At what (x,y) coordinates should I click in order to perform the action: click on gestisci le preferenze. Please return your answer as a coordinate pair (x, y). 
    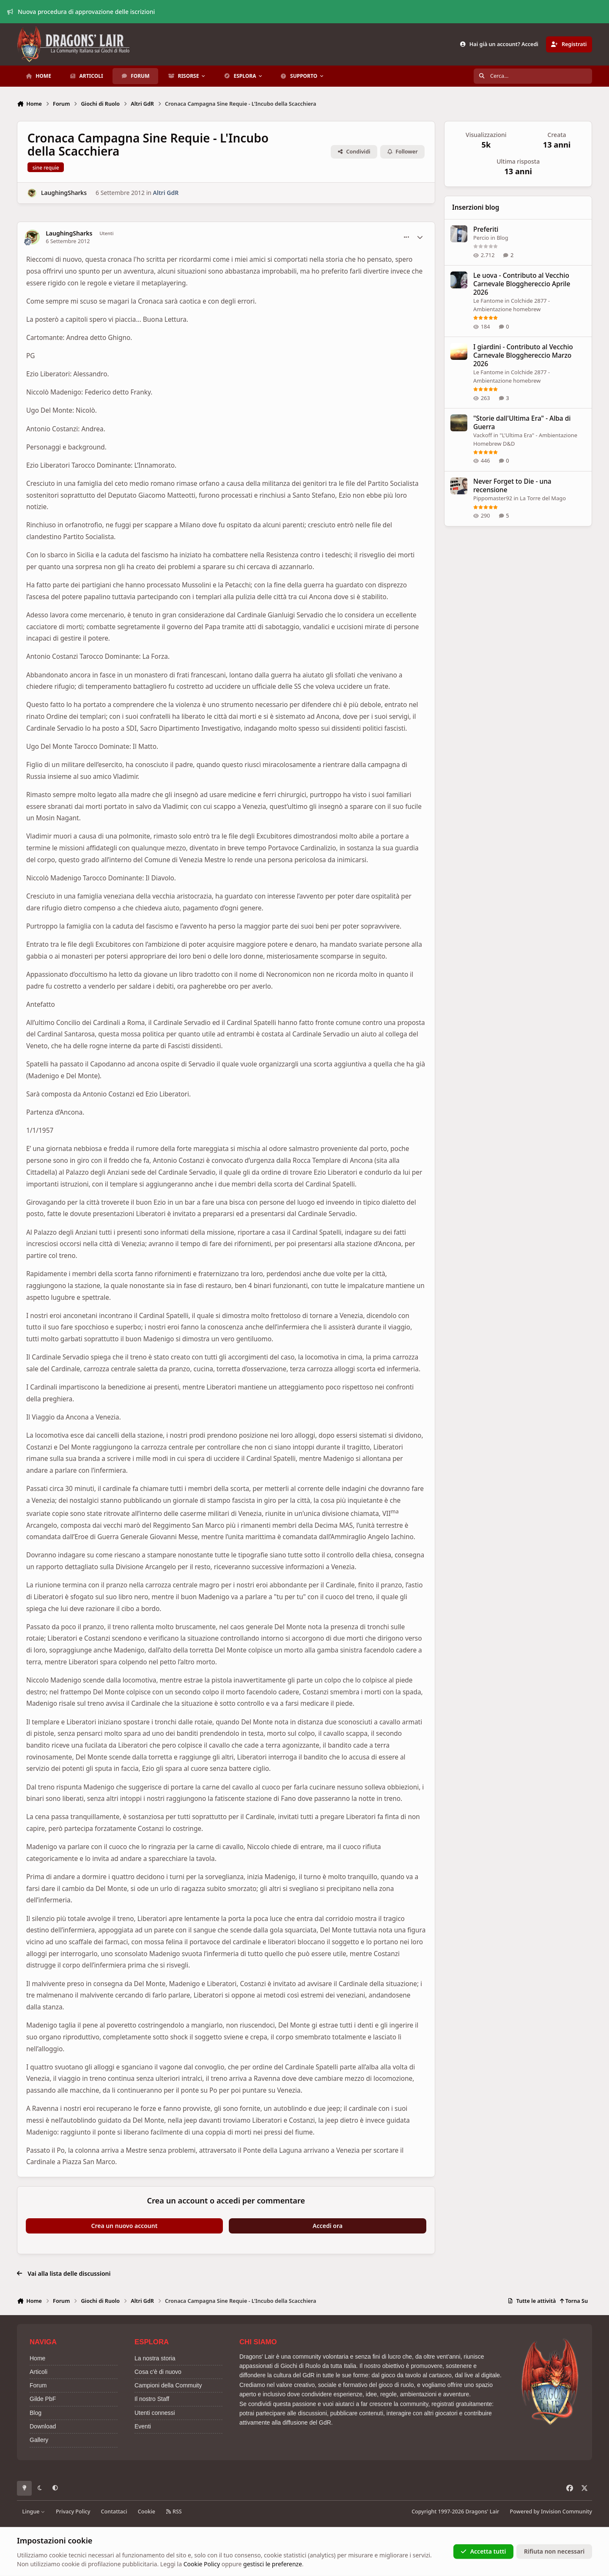
    Looking at the image, I should click on (272, 2564).